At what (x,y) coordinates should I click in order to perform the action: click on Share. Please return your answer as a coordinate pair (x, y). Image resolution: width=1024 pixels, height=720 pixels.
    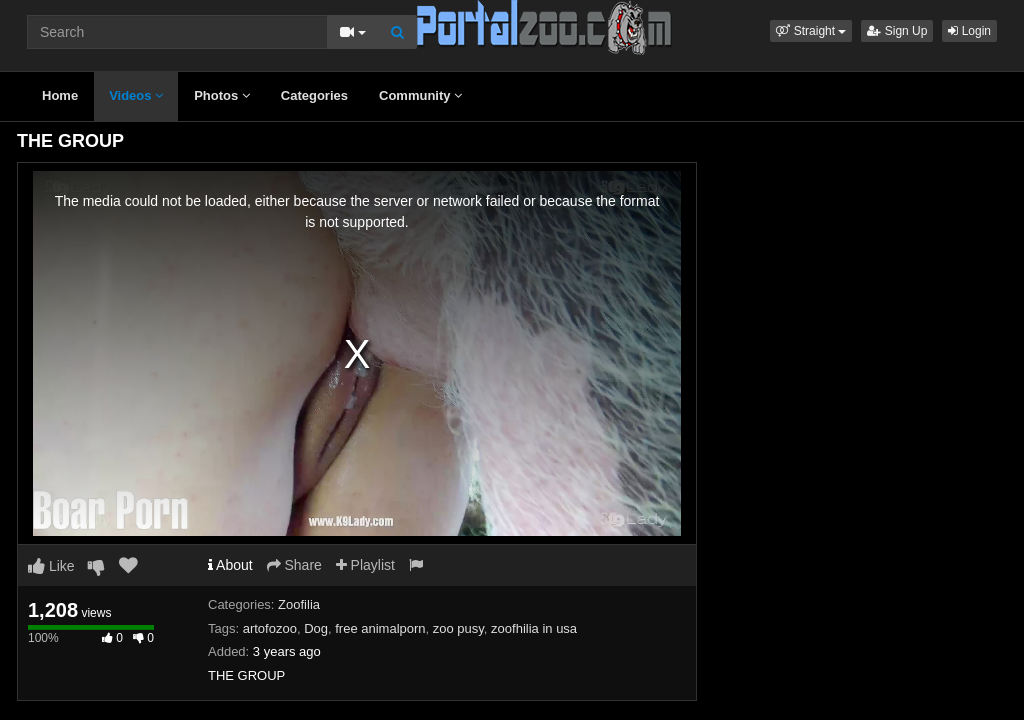
    Looking at the image, I should click on (294, 565).